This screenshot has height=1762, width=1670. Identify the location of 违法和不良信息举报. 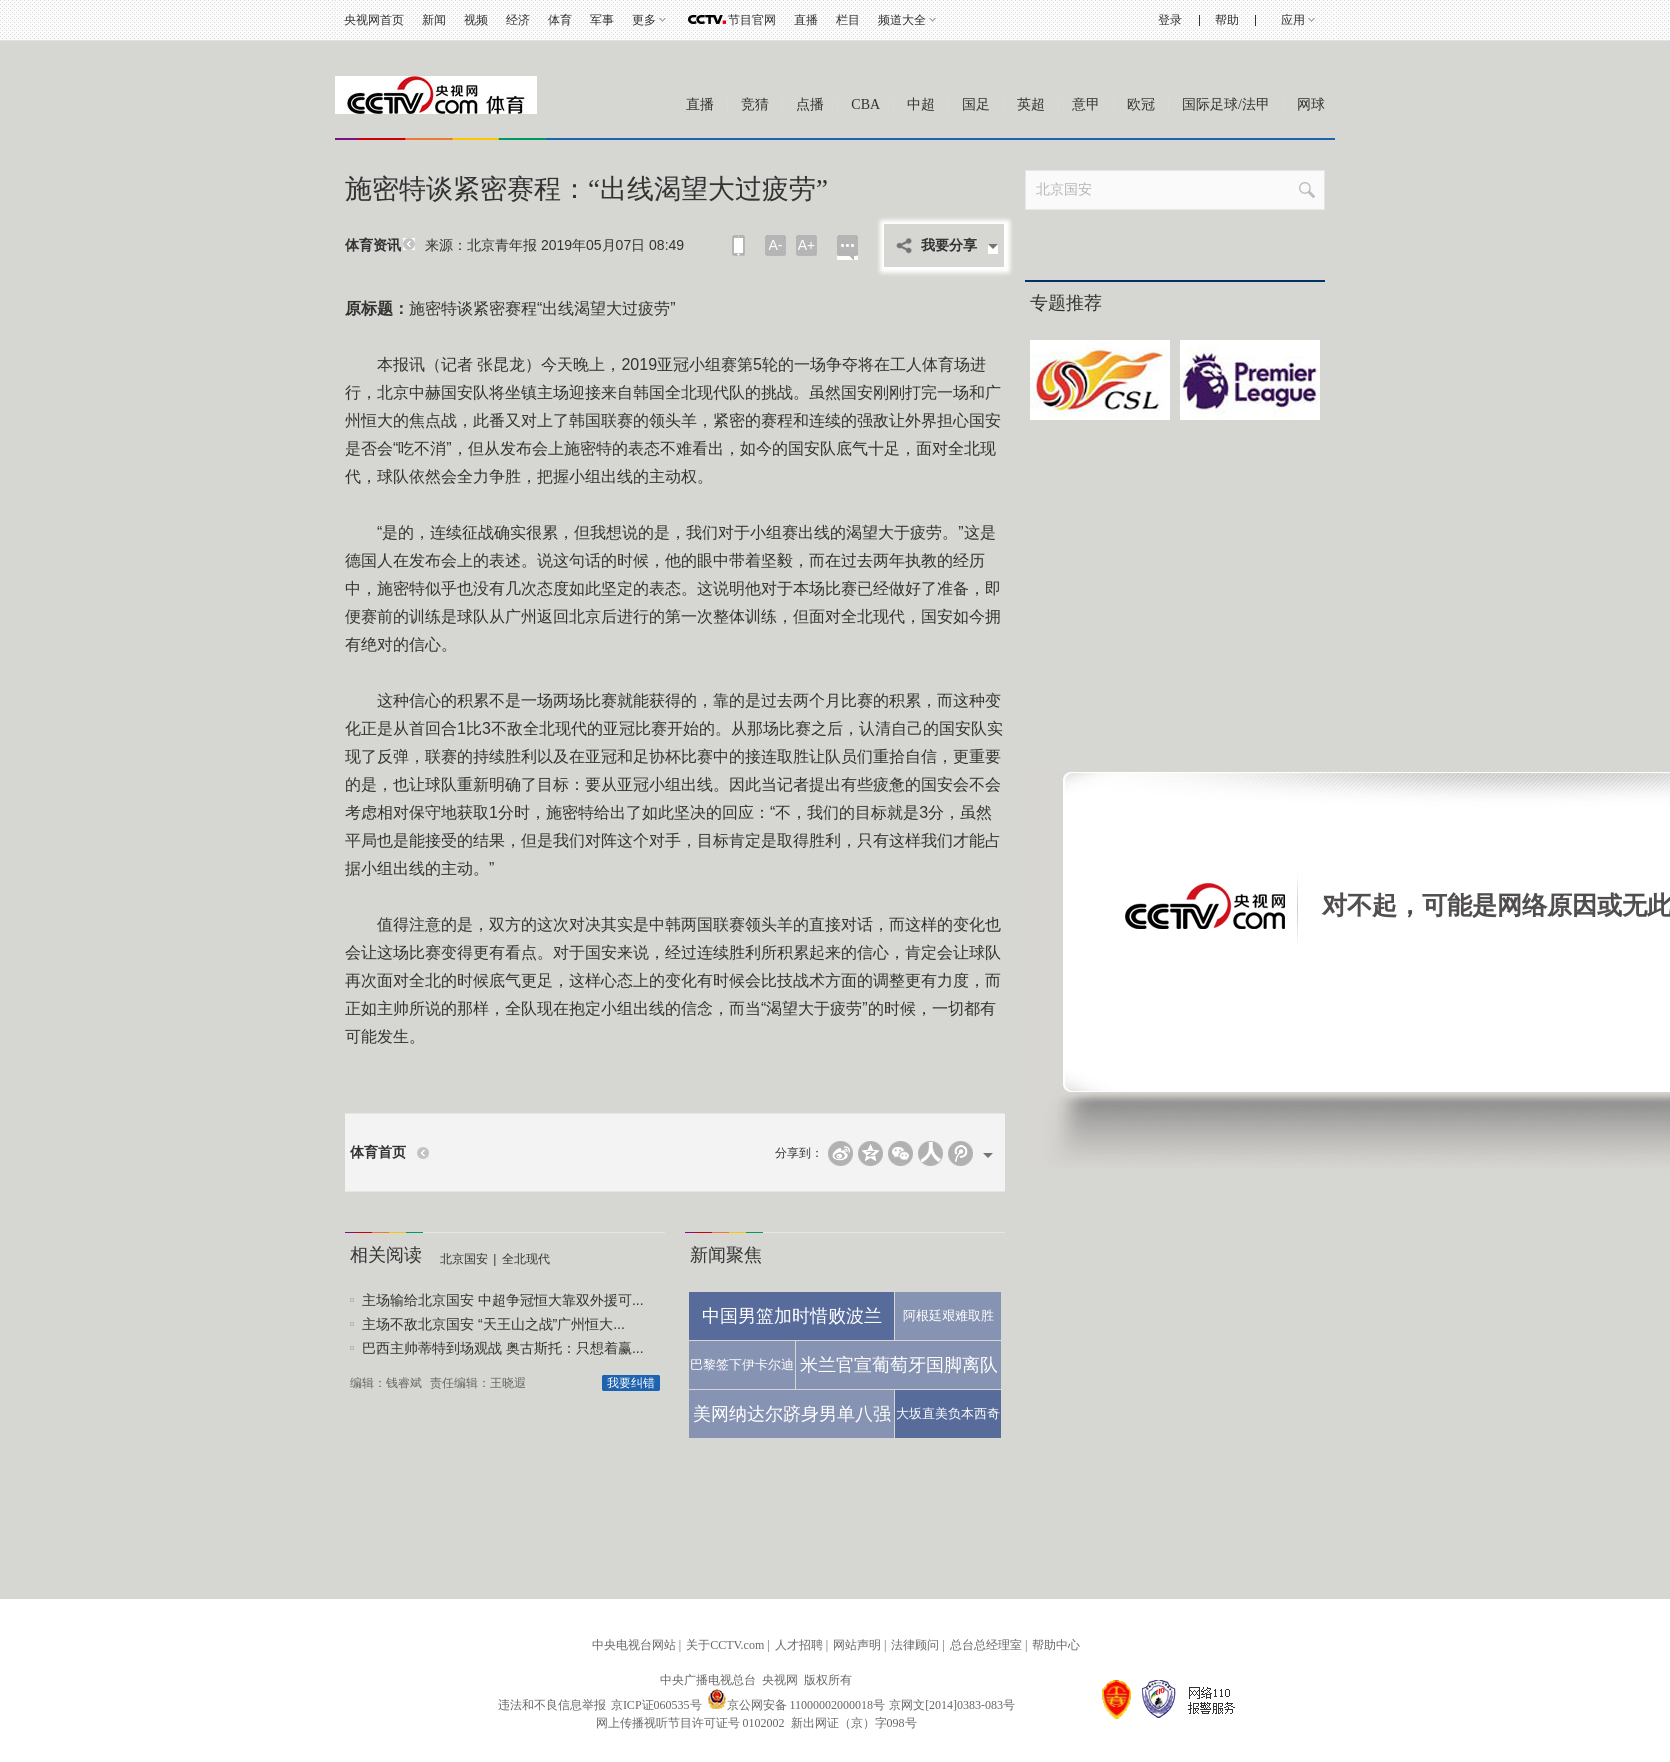
(552, 1705).